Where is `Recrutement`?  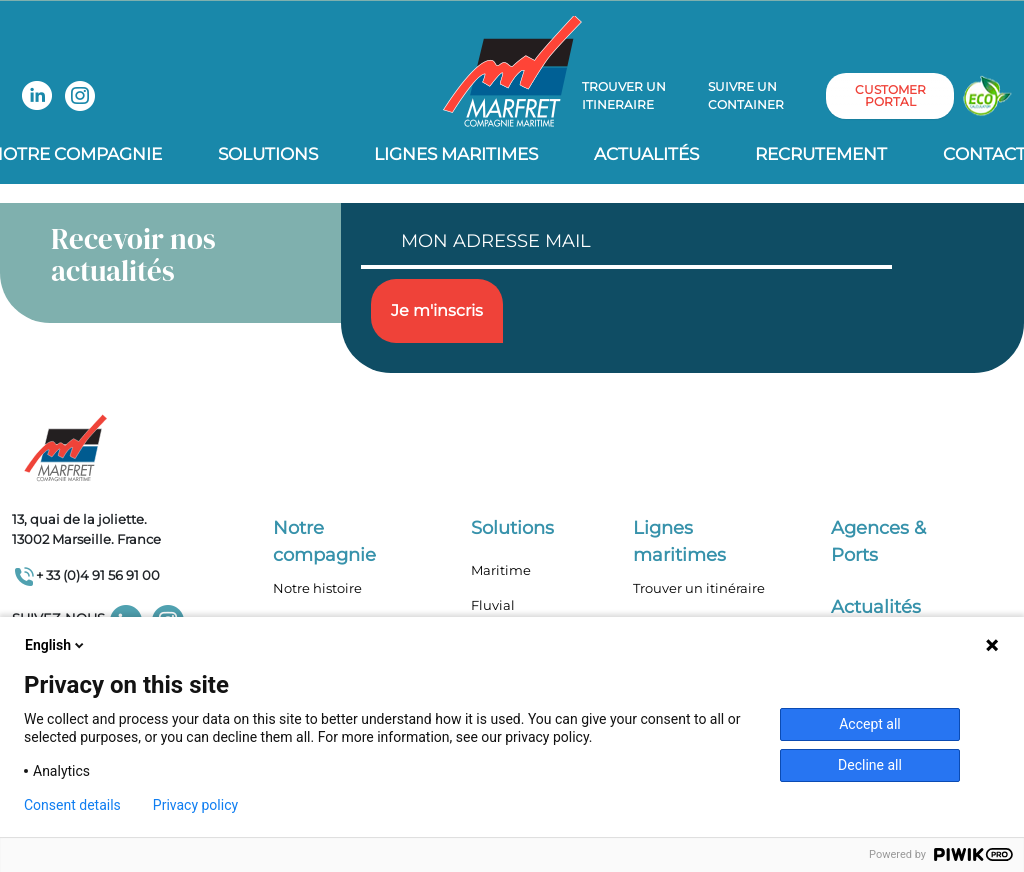
Recrutement is located at coordinates (821, 154).